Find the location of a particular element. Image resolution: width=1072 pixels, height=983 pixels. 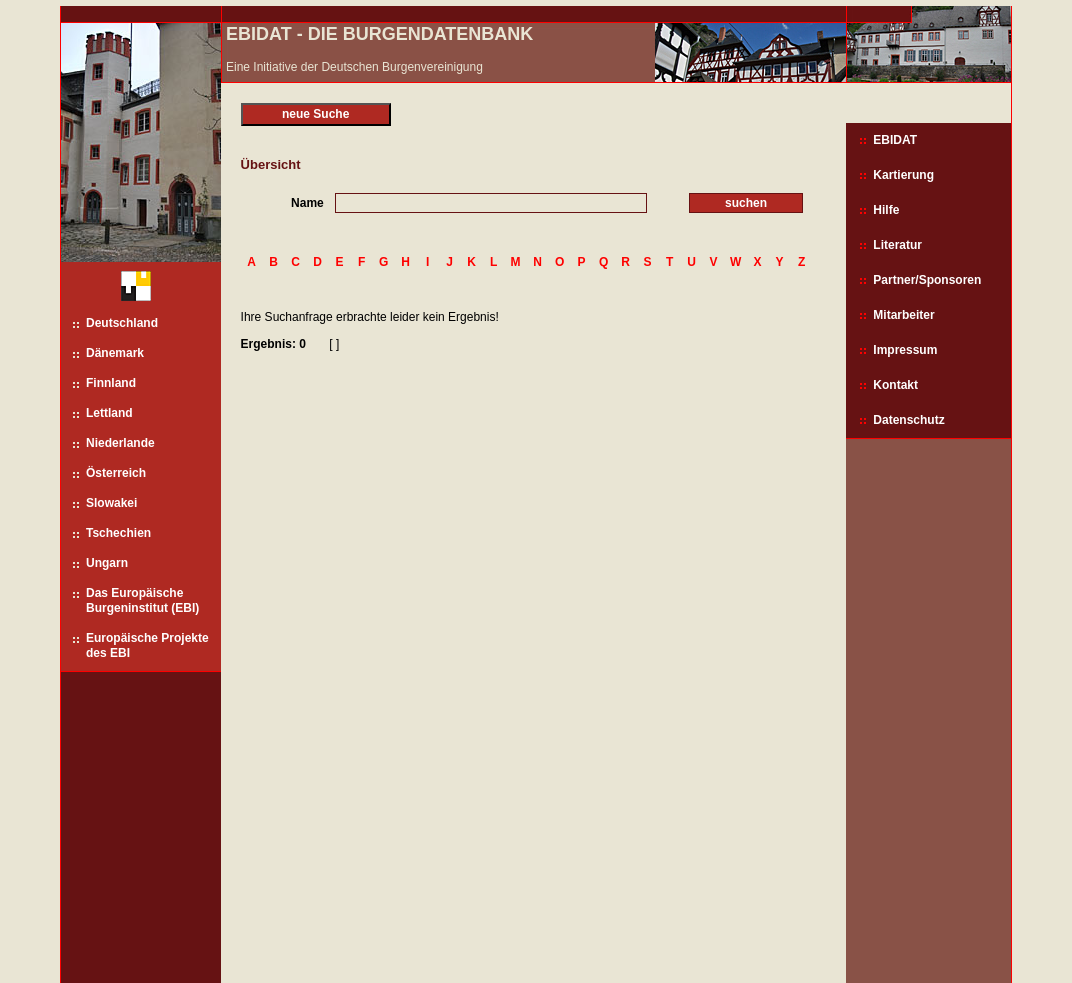

Niederlande is located at coordinates (120, 443).